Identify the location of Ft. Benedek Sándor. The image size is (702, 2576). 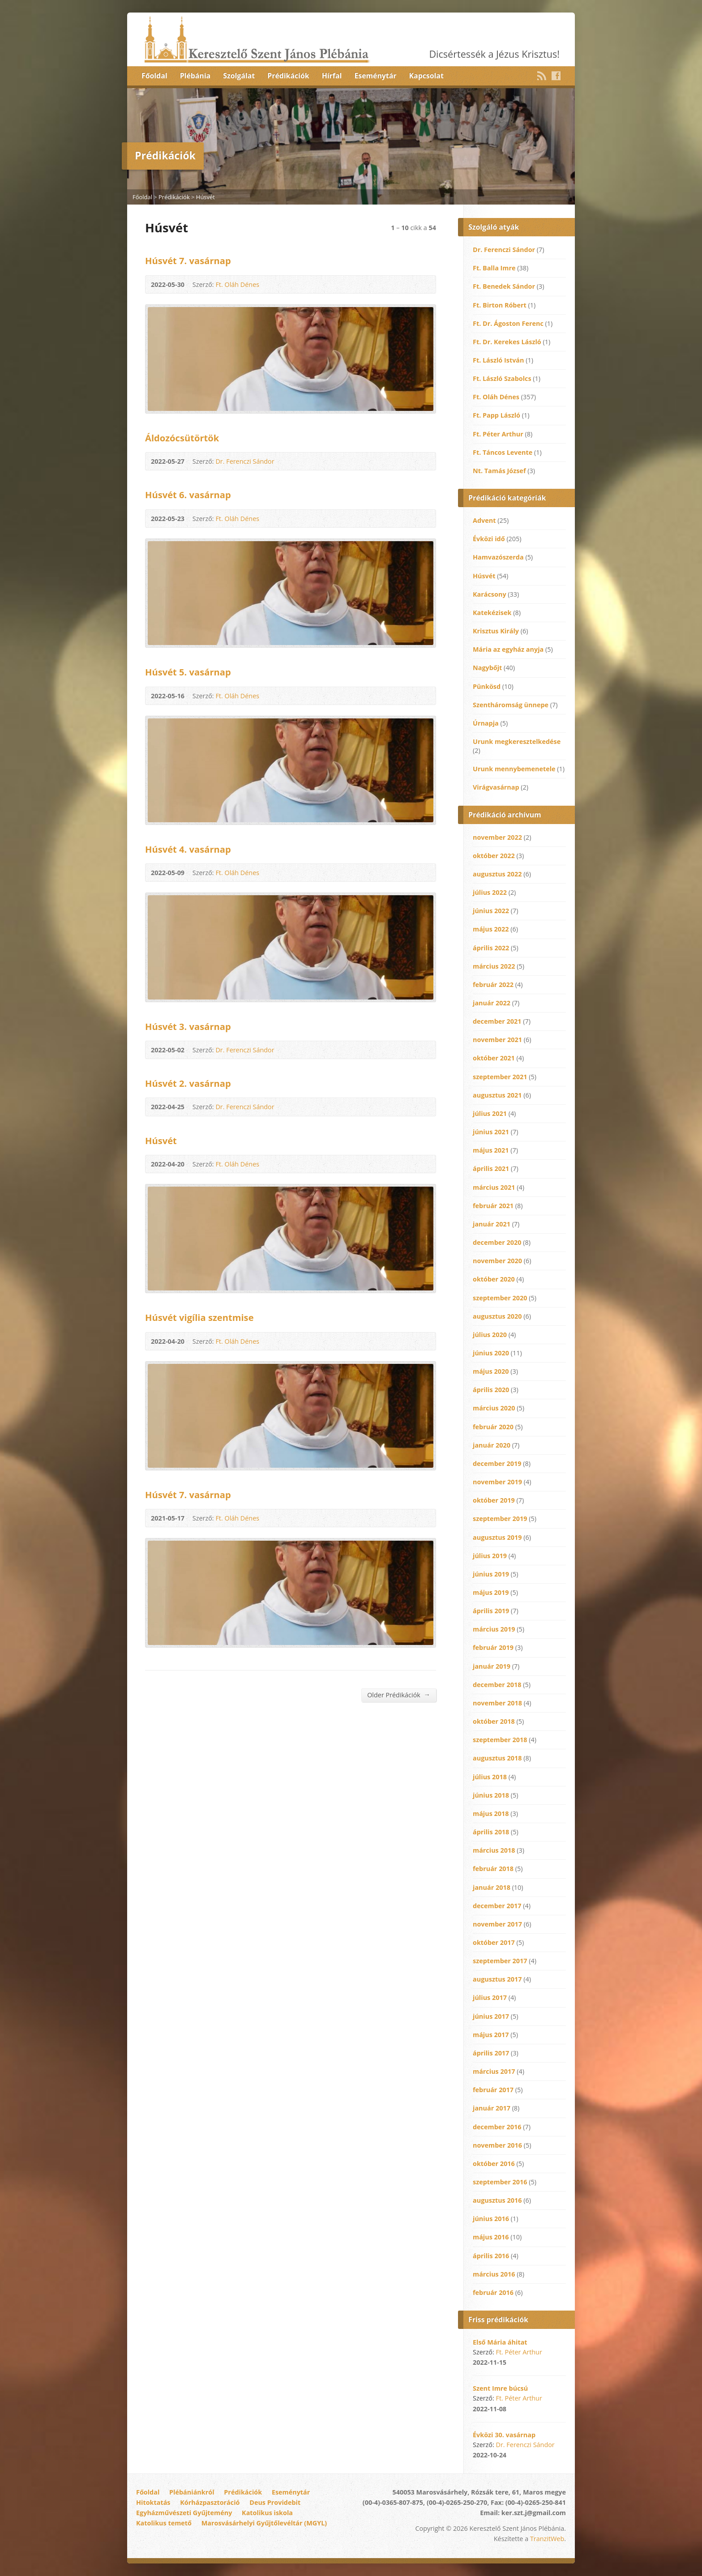
(504, 286).